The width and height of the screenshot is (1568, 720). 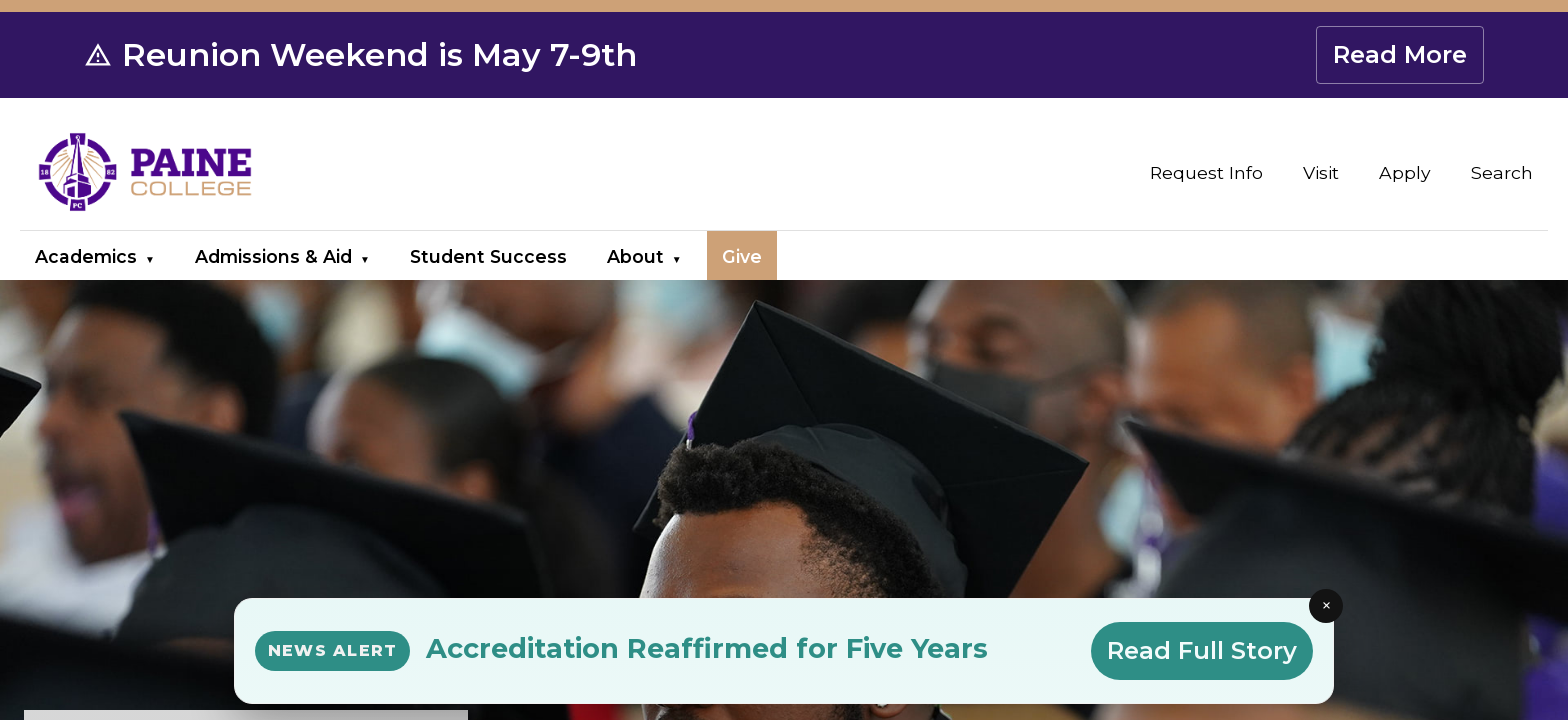 What do you see at coordinates (1326, 605) in the screenshot?
I see `× [Close news alert]` at bounding box center [1326, 605].